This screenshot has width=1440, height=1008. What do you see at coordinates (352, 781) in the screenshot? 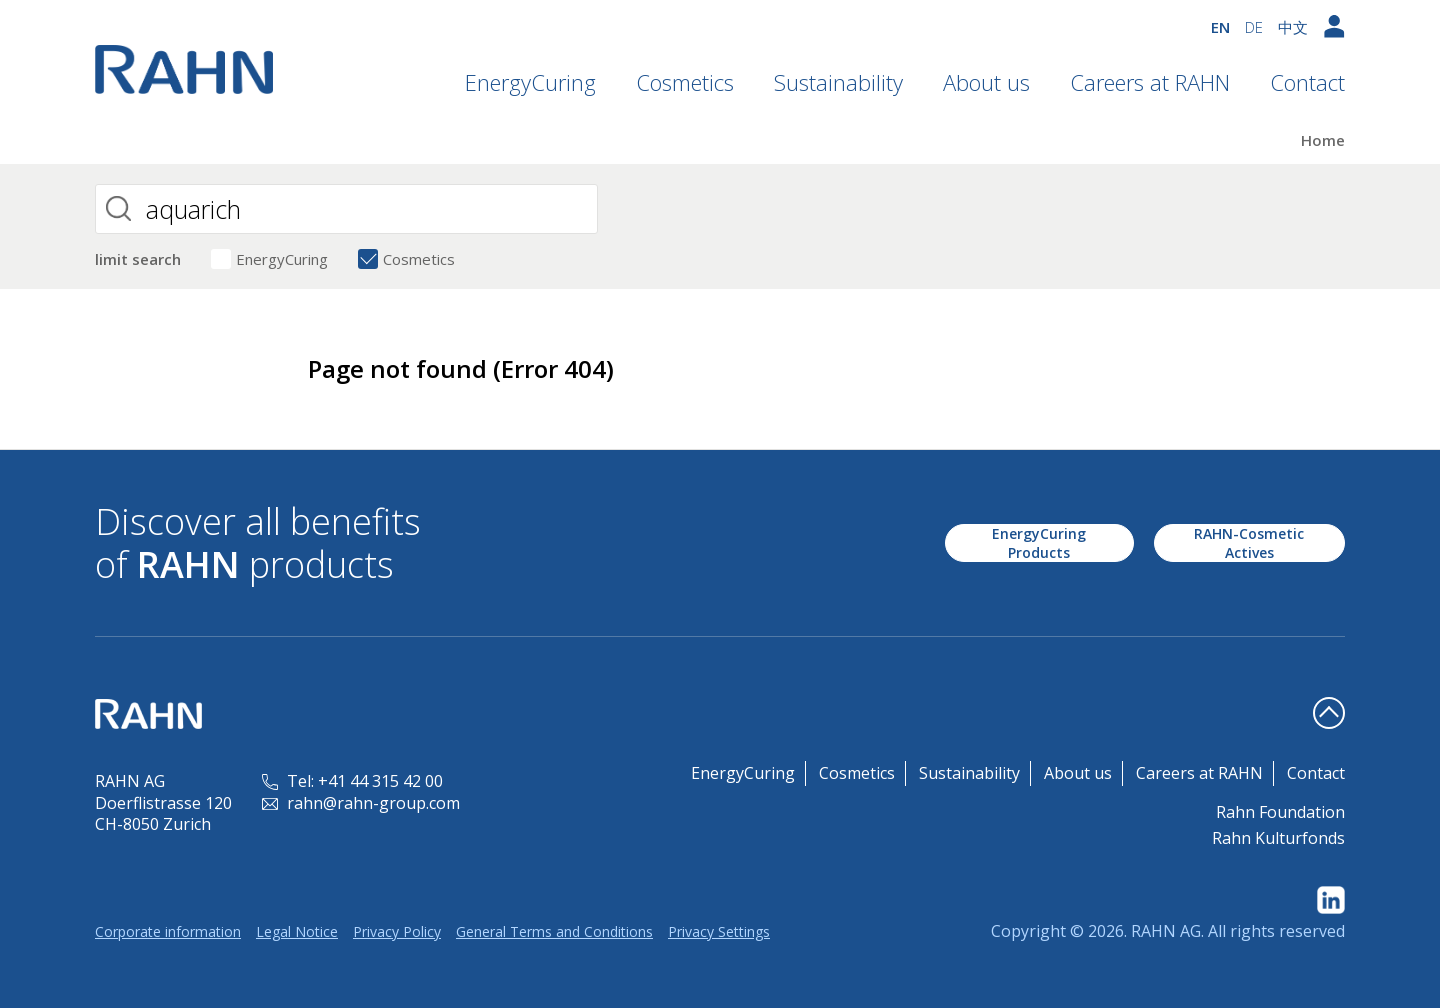
I see `Tel: +41 44 315 42 00` at bounding box center [352, 781].